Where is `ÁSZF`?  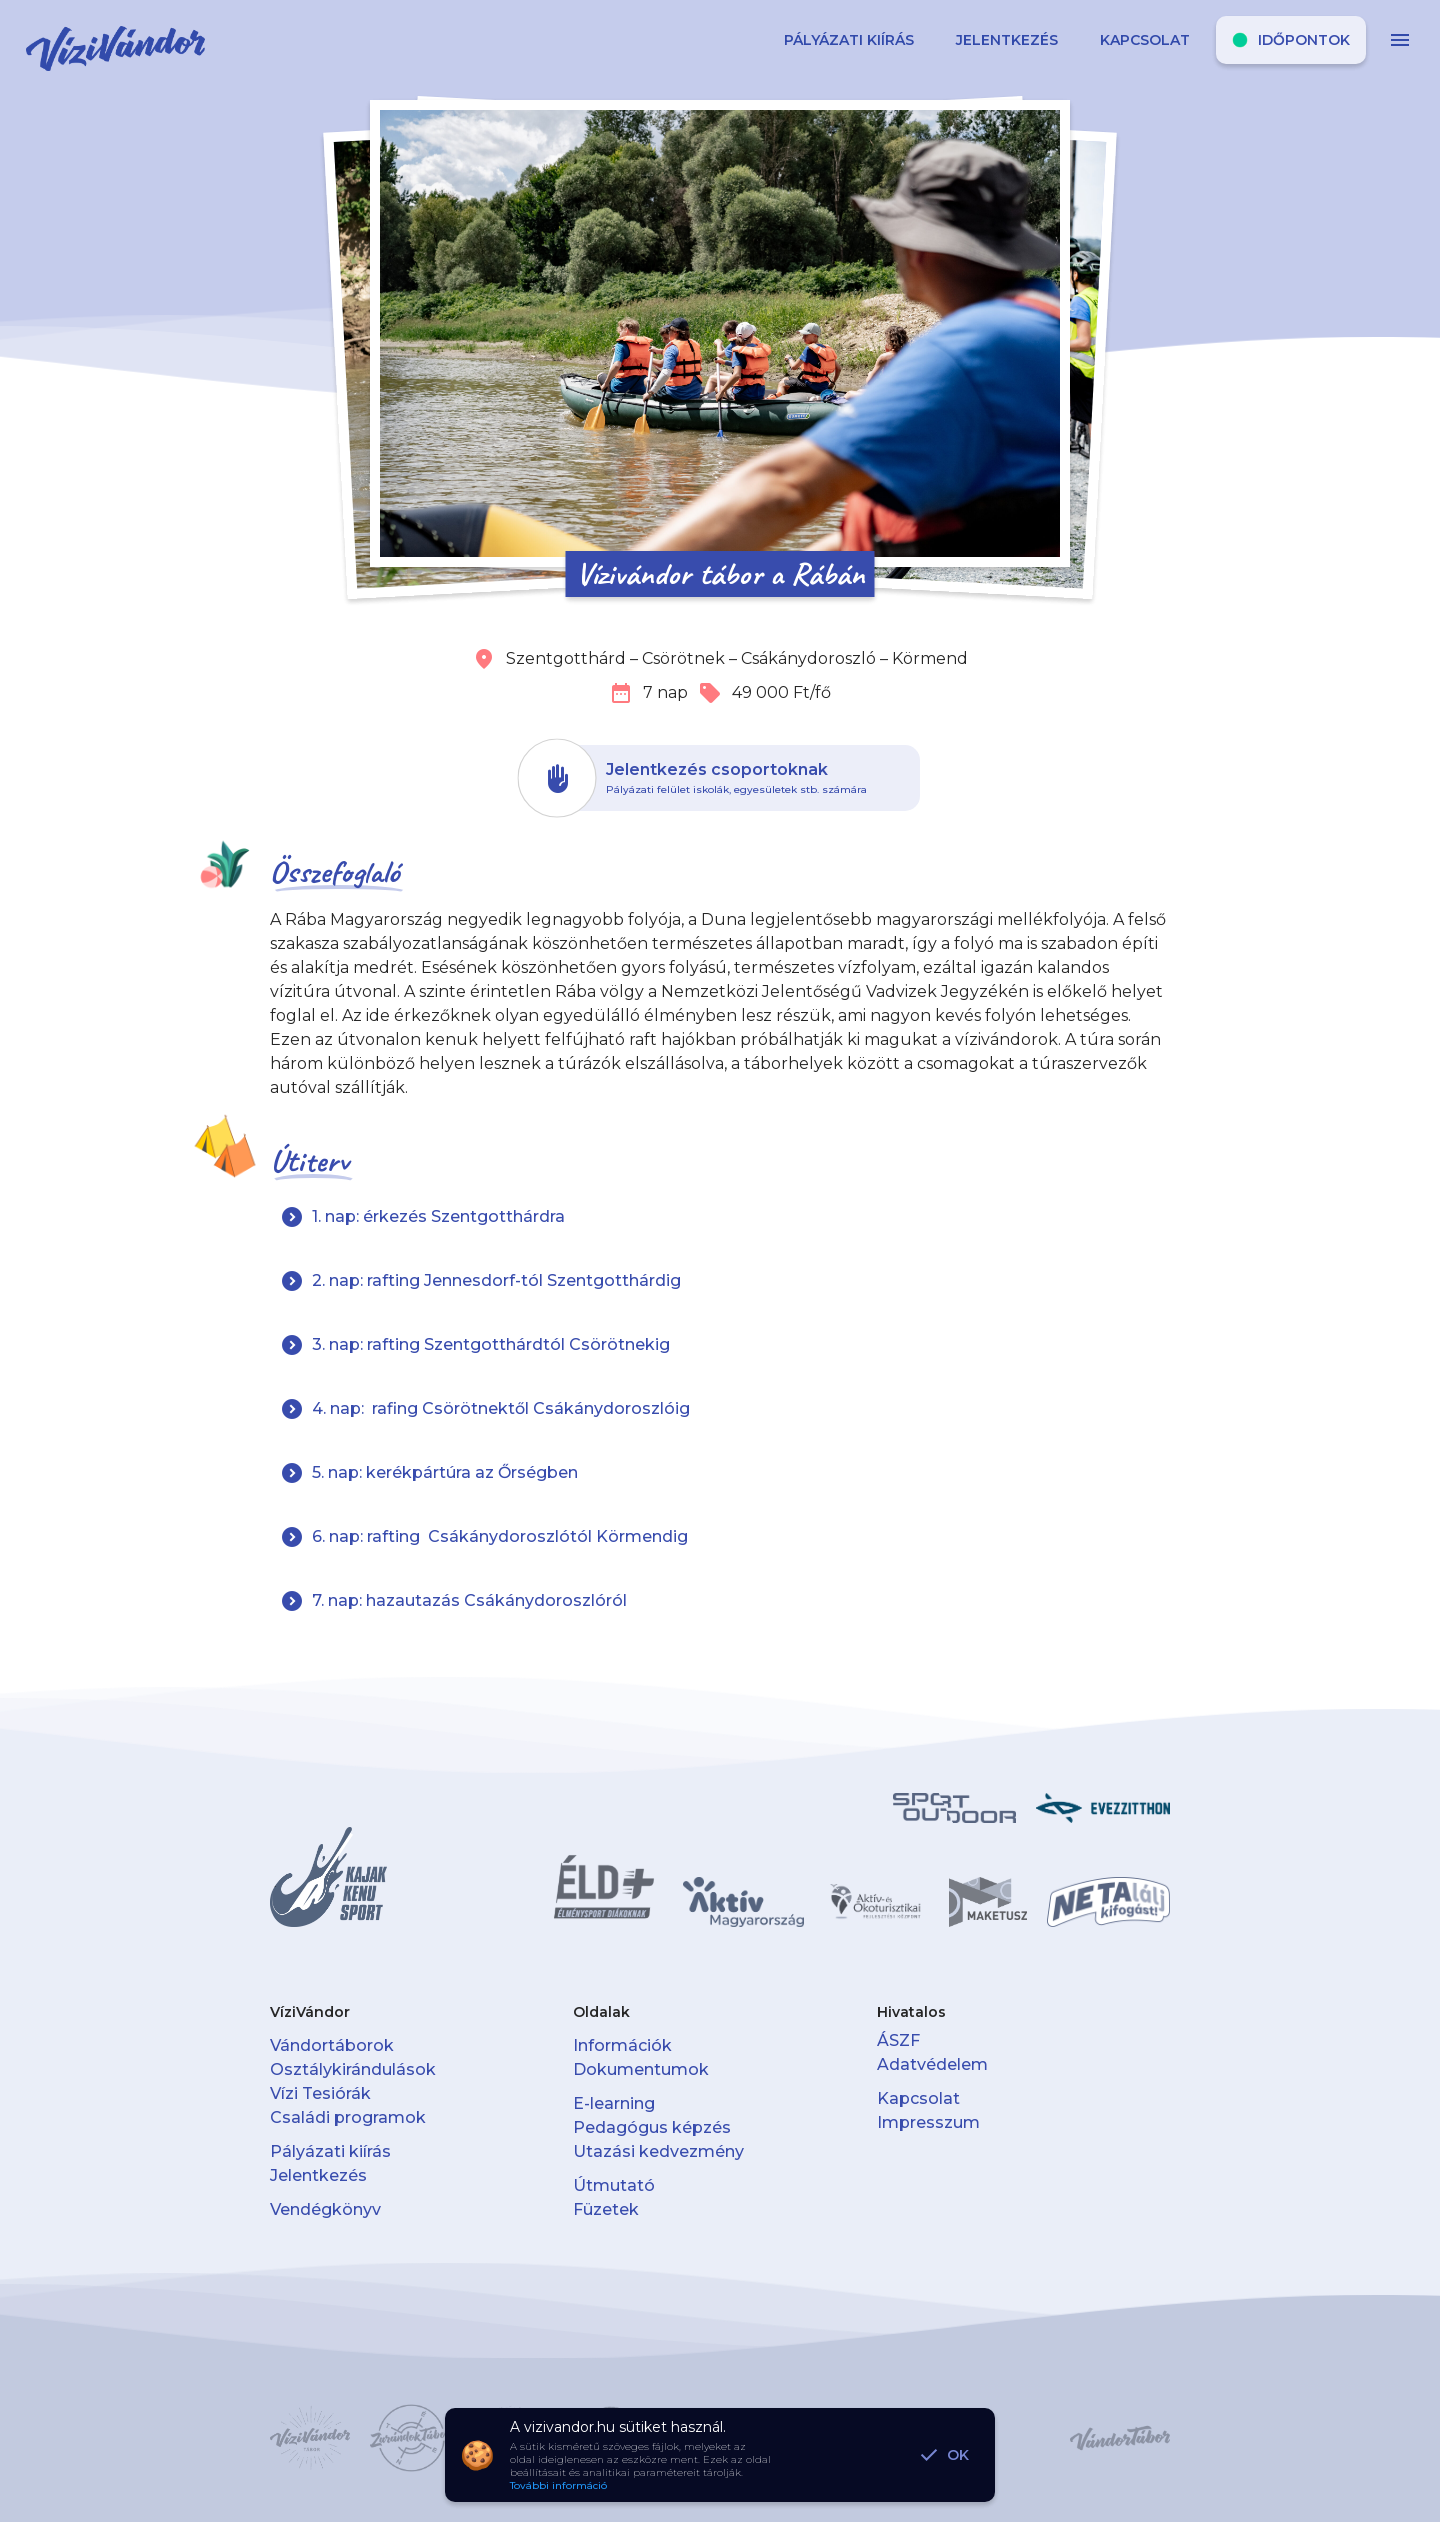
ÁSZF is located at coordinates (898, 2040).